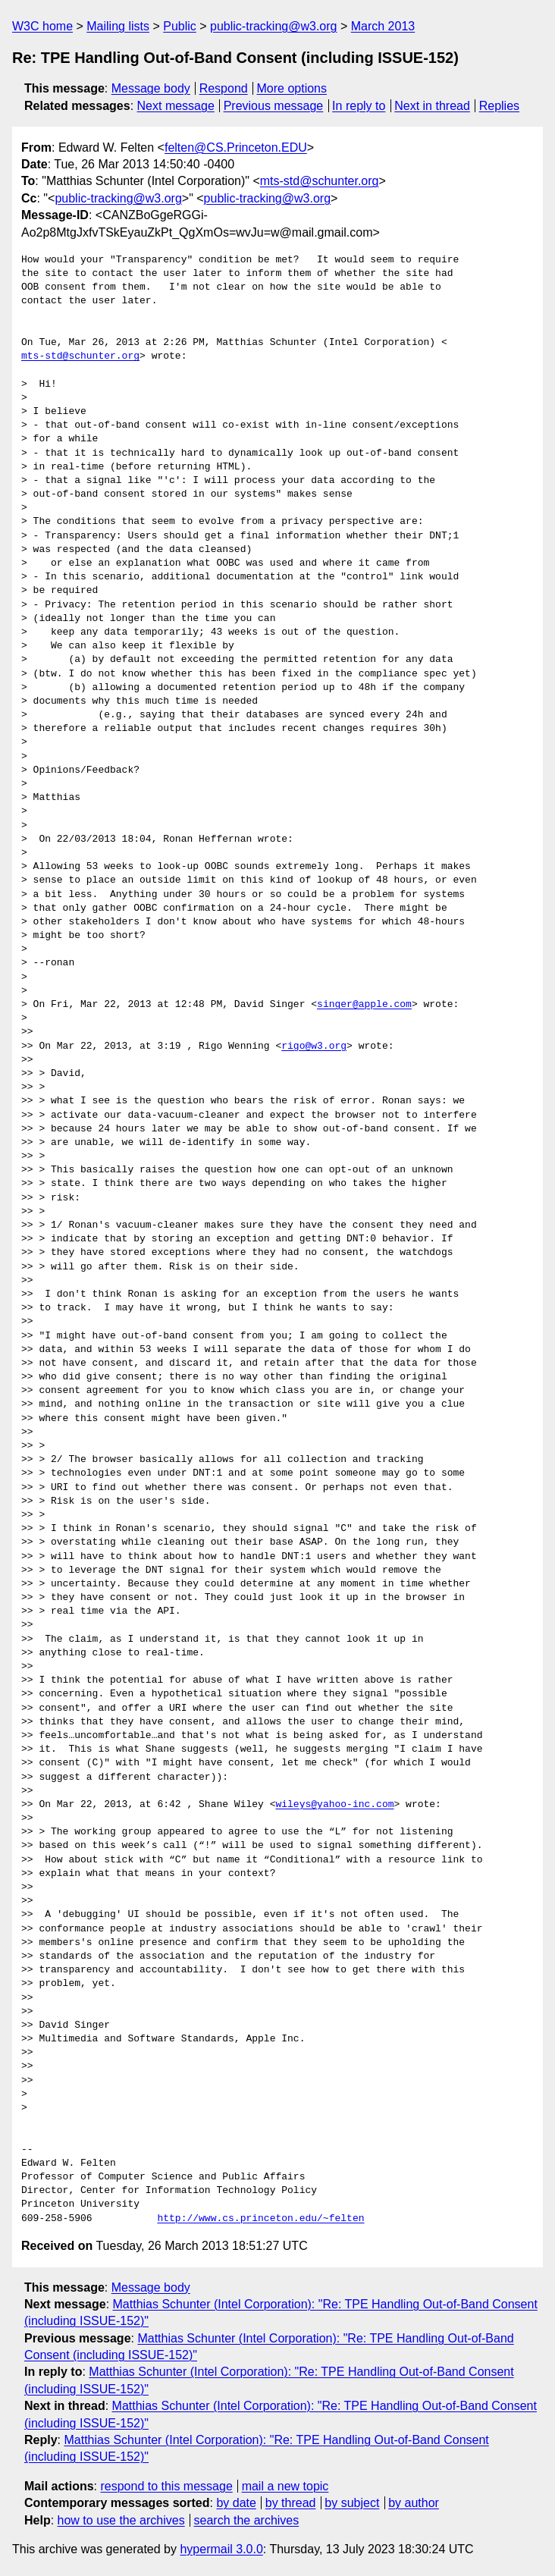 The image size is (555, 2576). What do you see at coordinates (117, 26) in the screenshot?
I see `Mailing lists` at bounding box center [117, 26].